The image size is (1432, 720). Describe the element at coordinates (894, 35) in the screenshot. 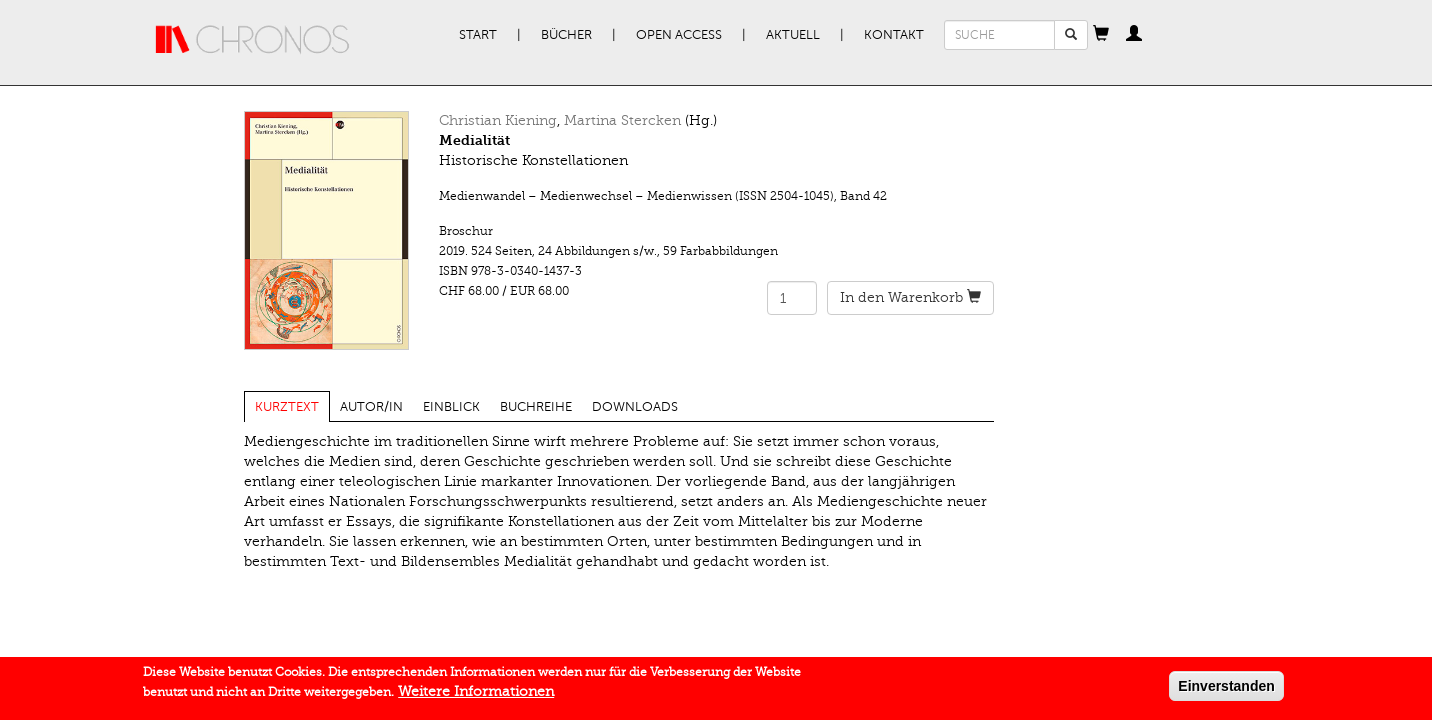

I see `Kontakt` at that location.